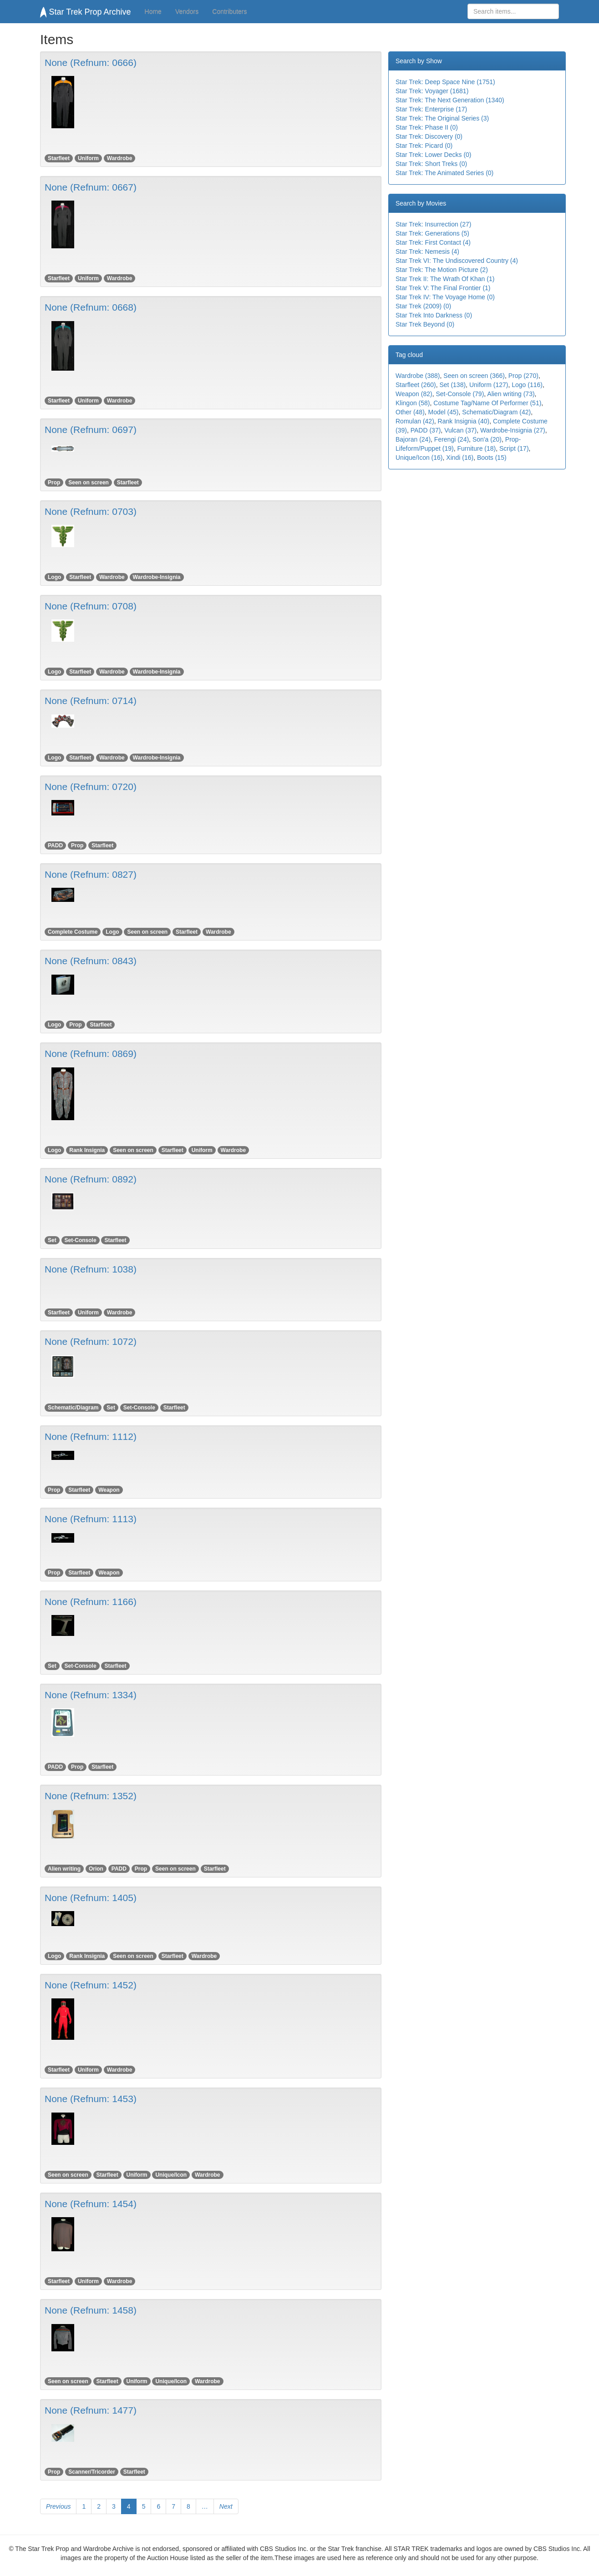 This screenshot has width=599, height=2576. What do you see at coordinates (91, 2310) in the screenshot?
I see `None (Refnum: 1458)` at bounding box center [91, 2310].